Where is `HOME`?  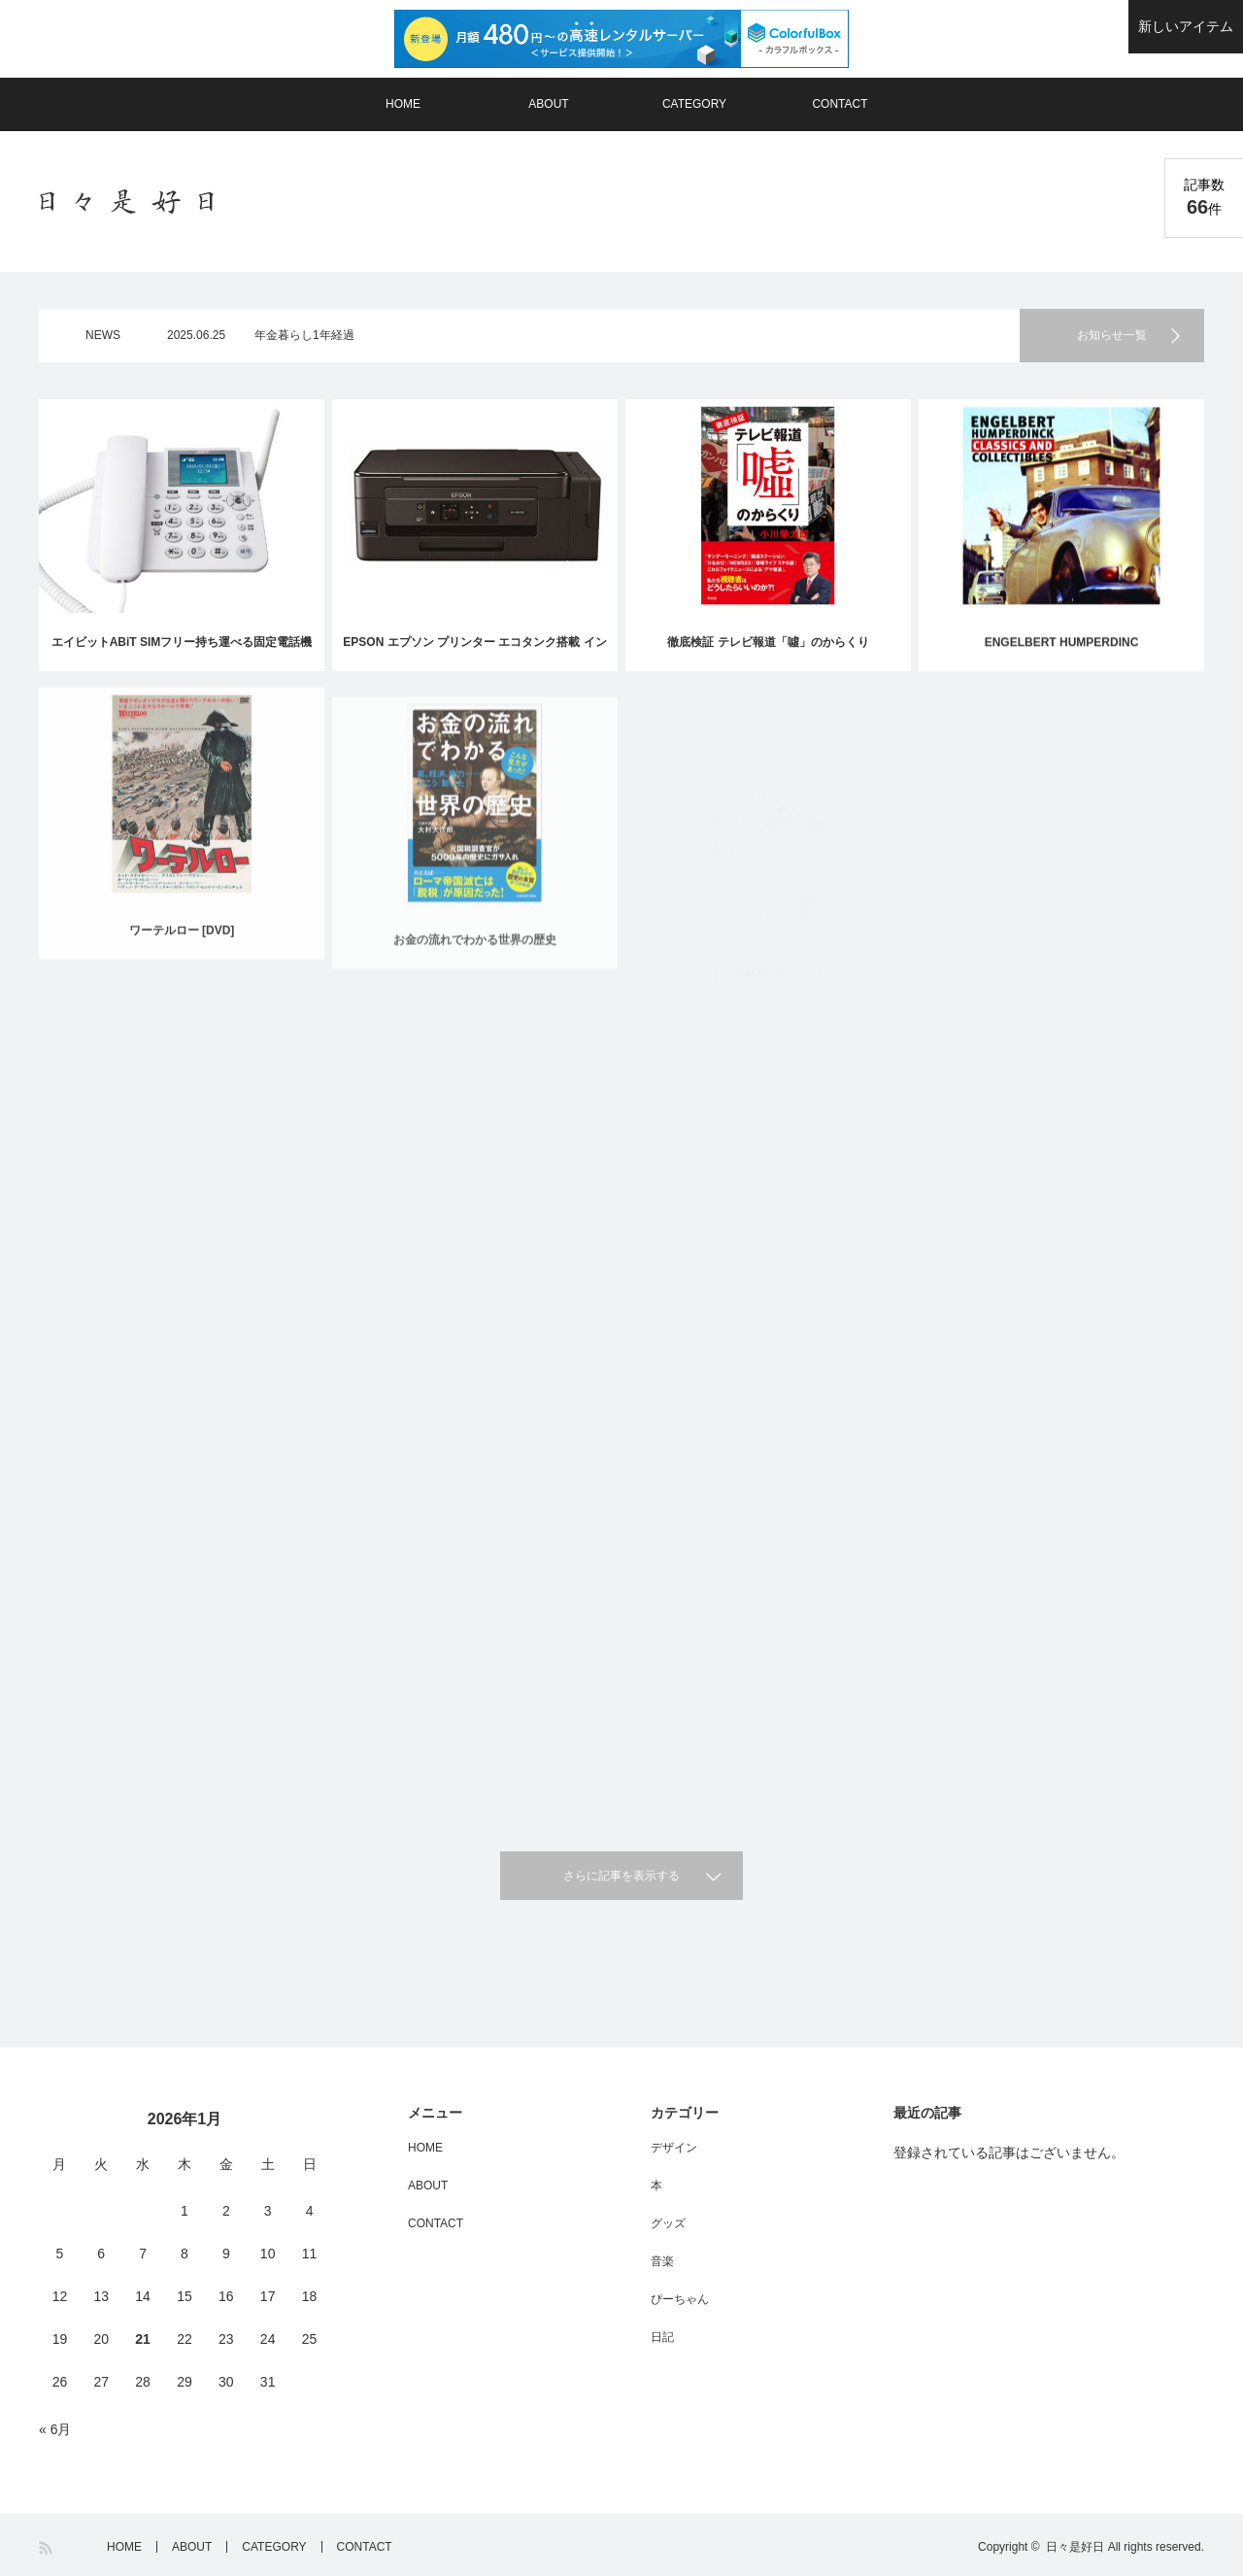
HOME is located at coordinates (403, 104).